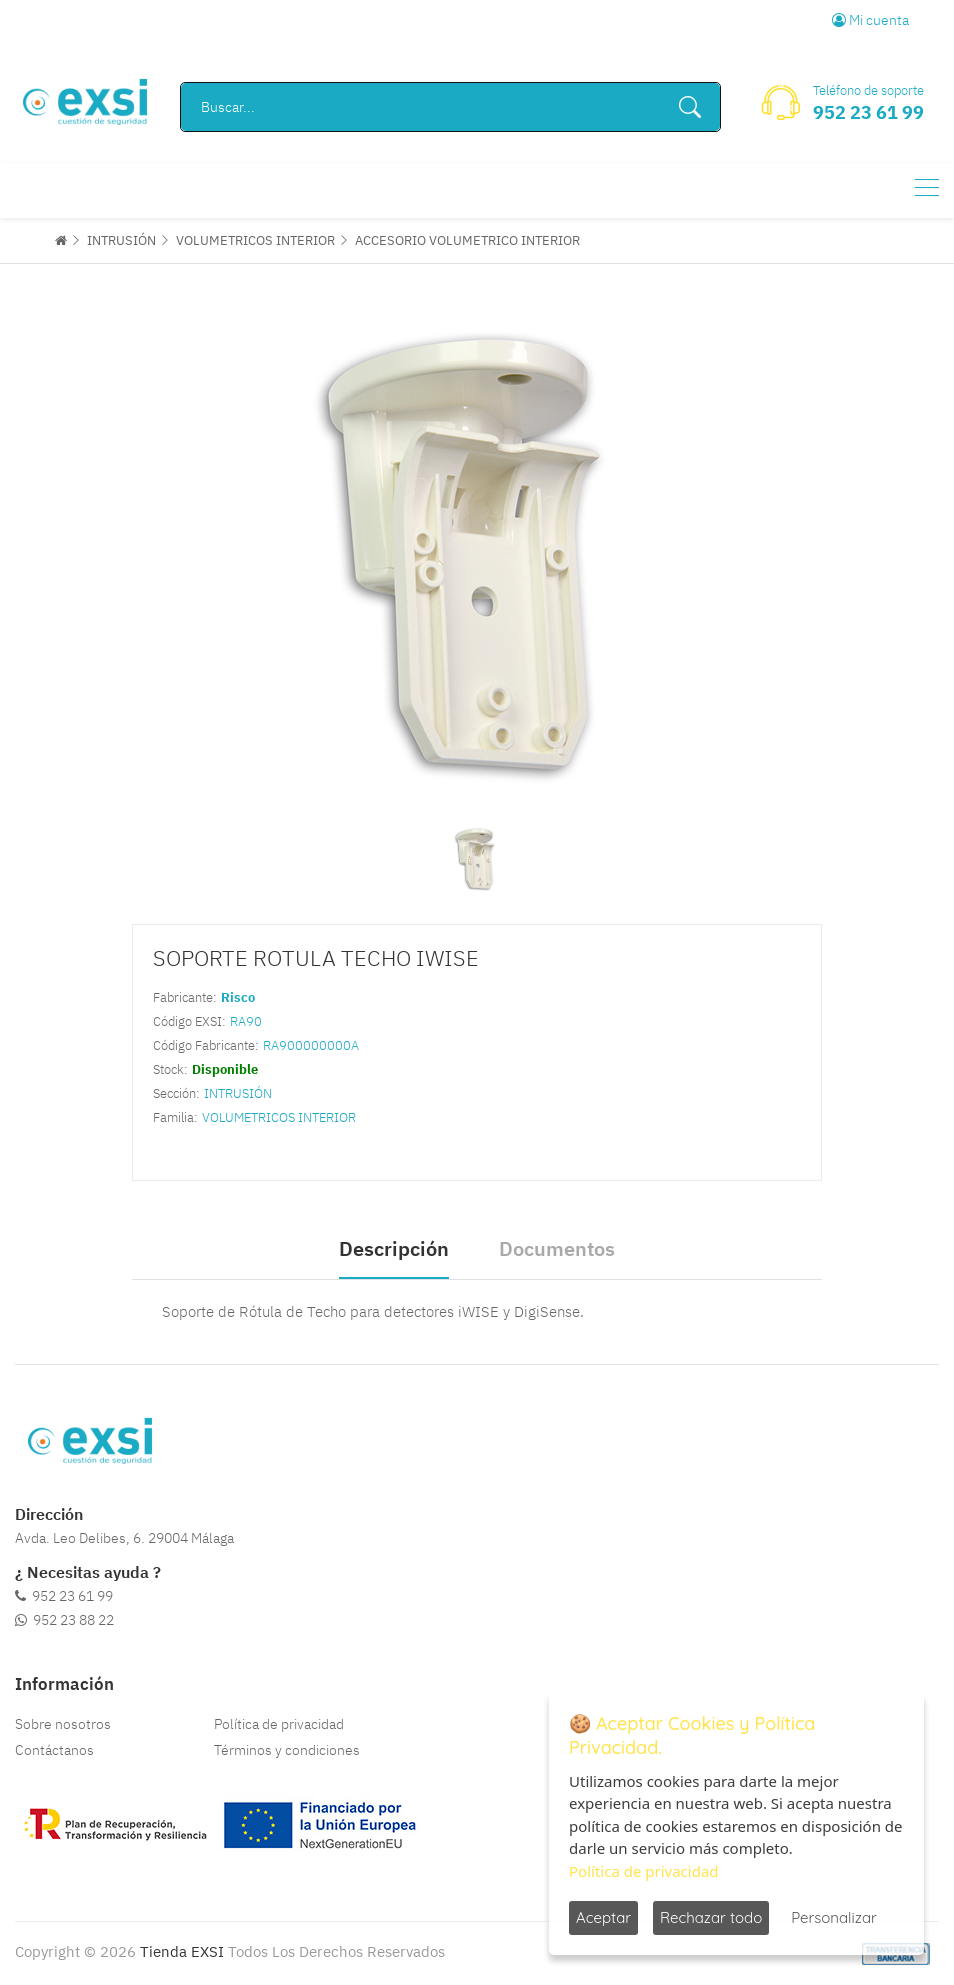 The width and height of the screenshot is (954, 1985). What do you see at coordinates (394, 1248) in the screenshot?
I see `Descripción [tab]` at bounding box center [394, 1248].